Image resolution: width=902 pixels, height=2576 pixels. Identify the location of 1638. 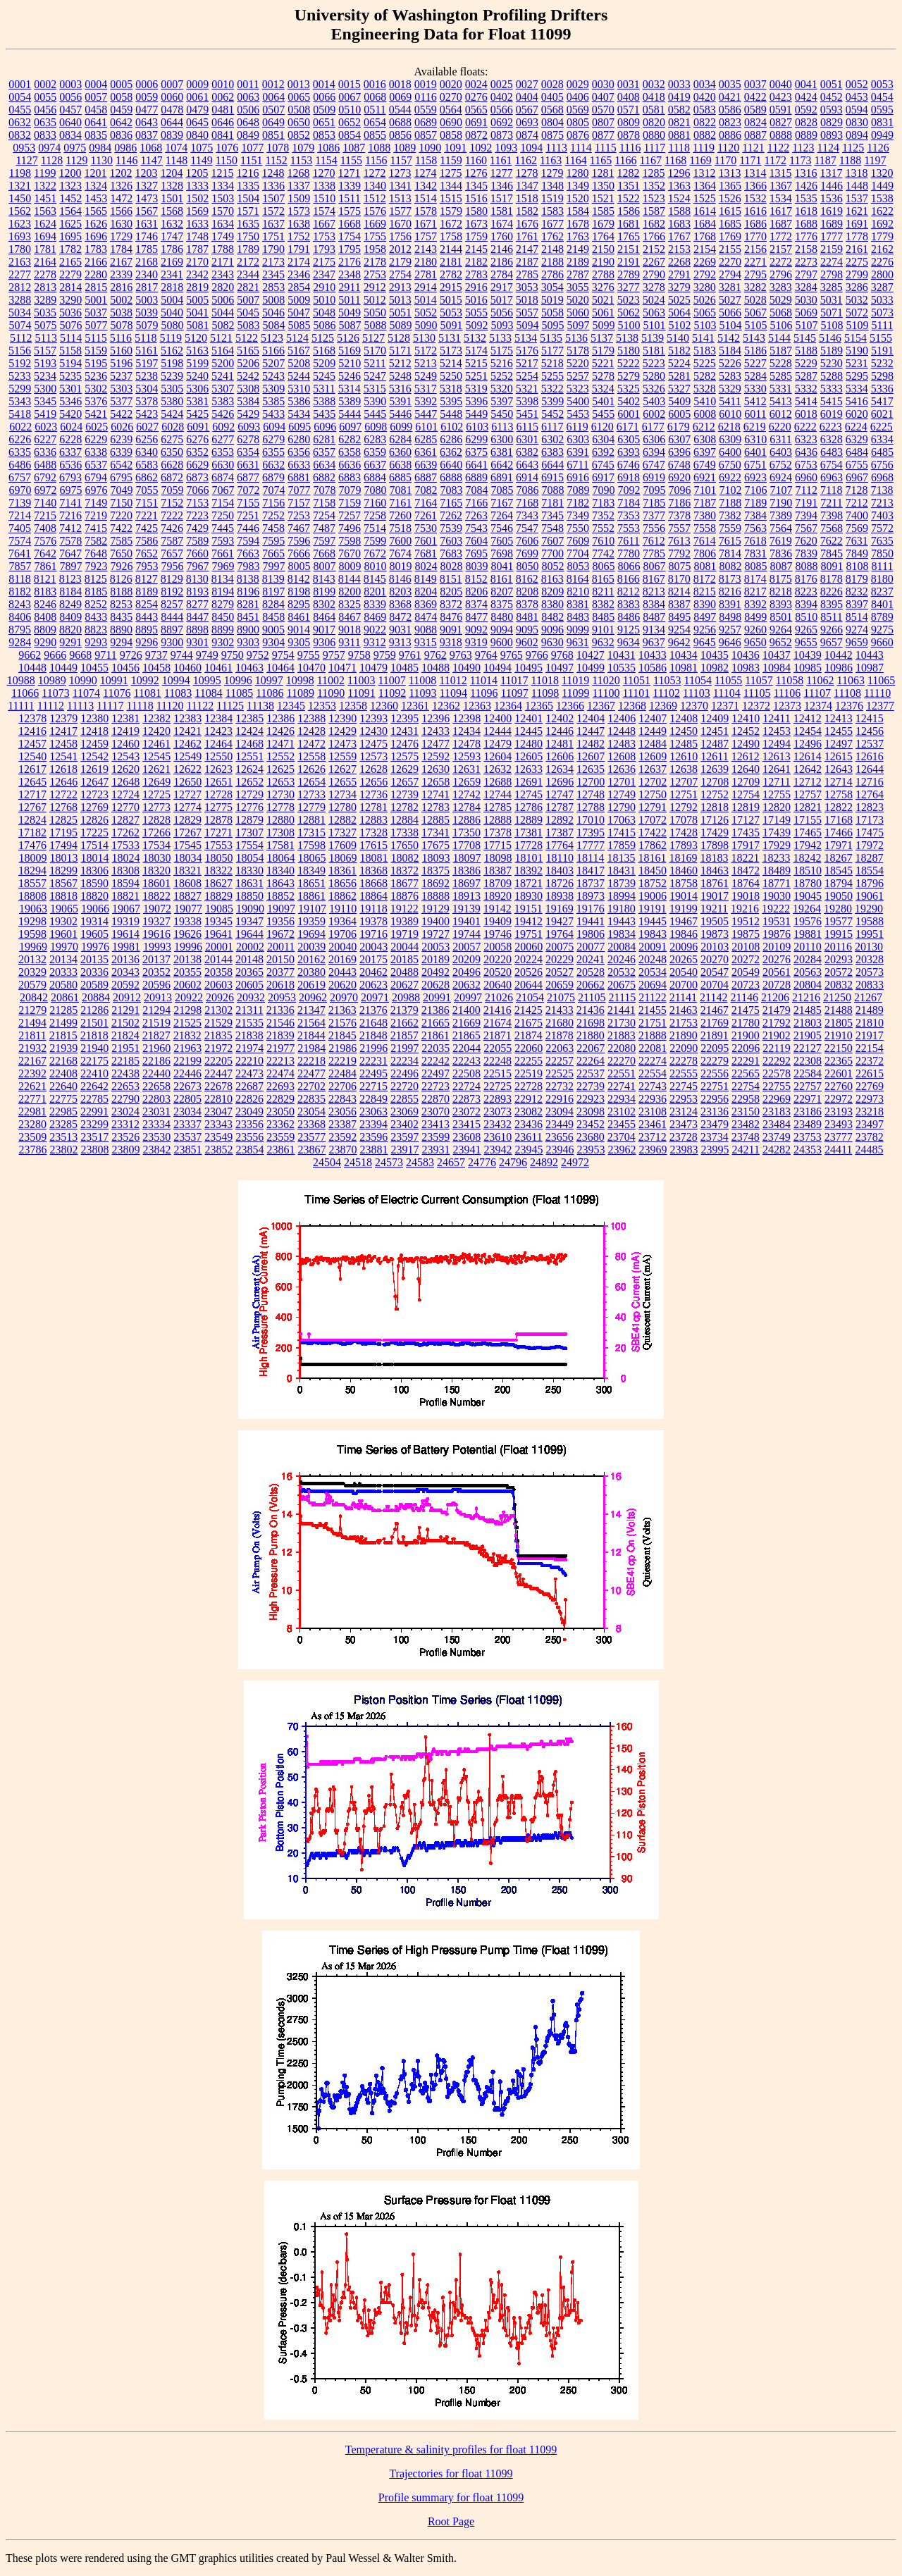
(299, 224).